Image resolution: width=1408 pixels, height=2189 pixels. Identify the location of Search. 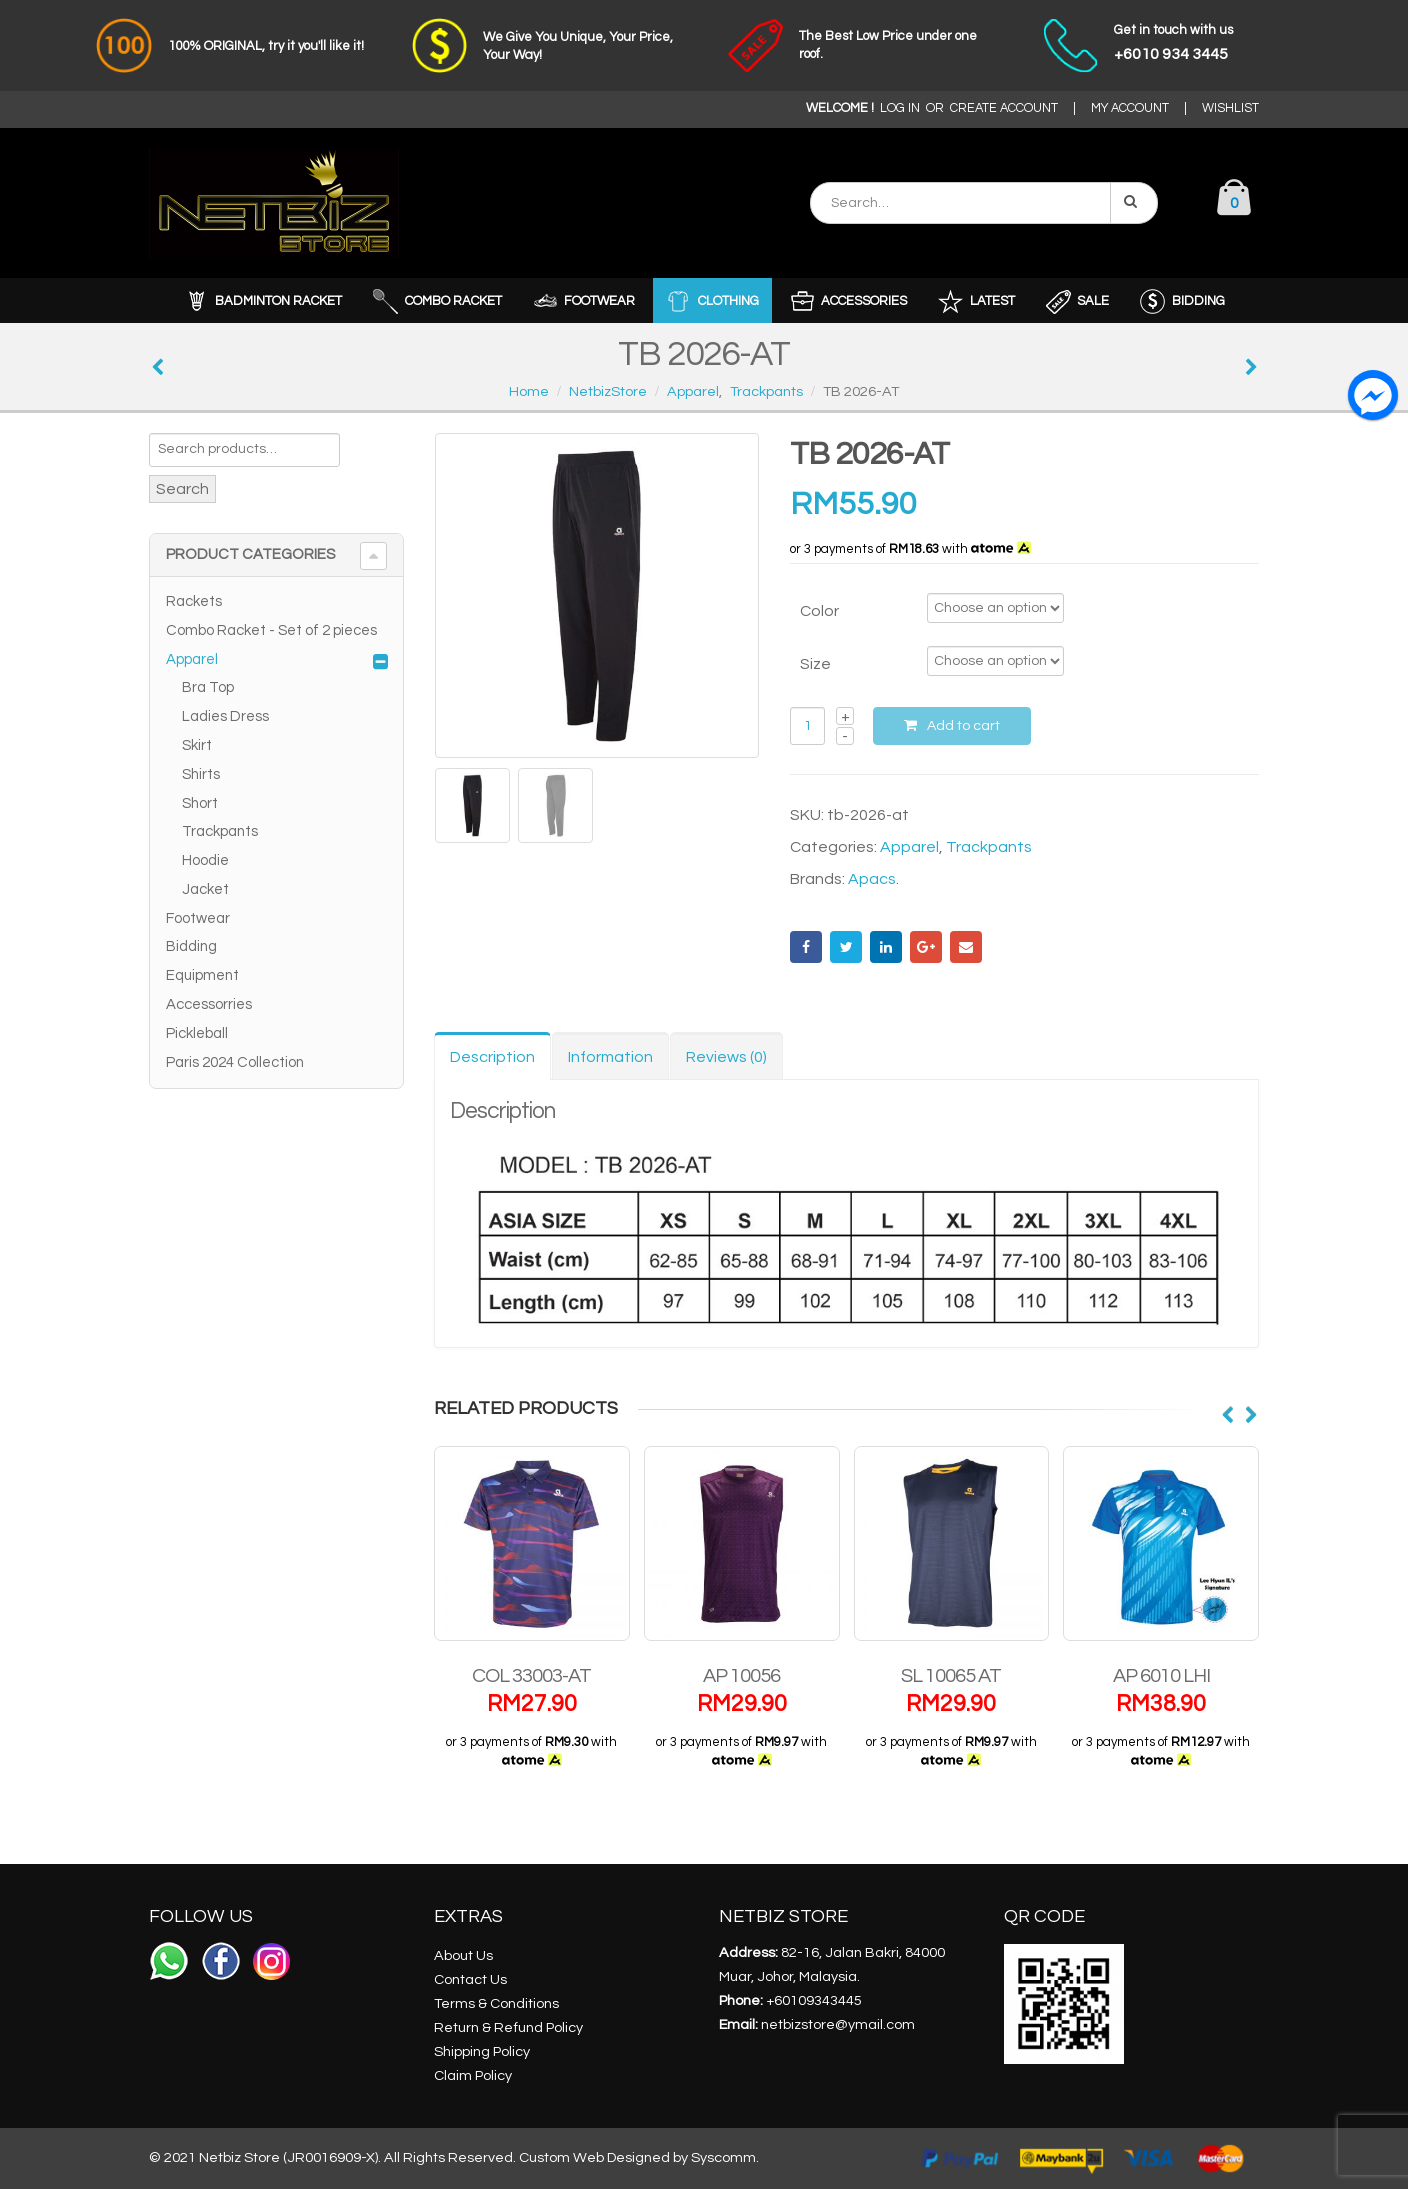
(182, 489).